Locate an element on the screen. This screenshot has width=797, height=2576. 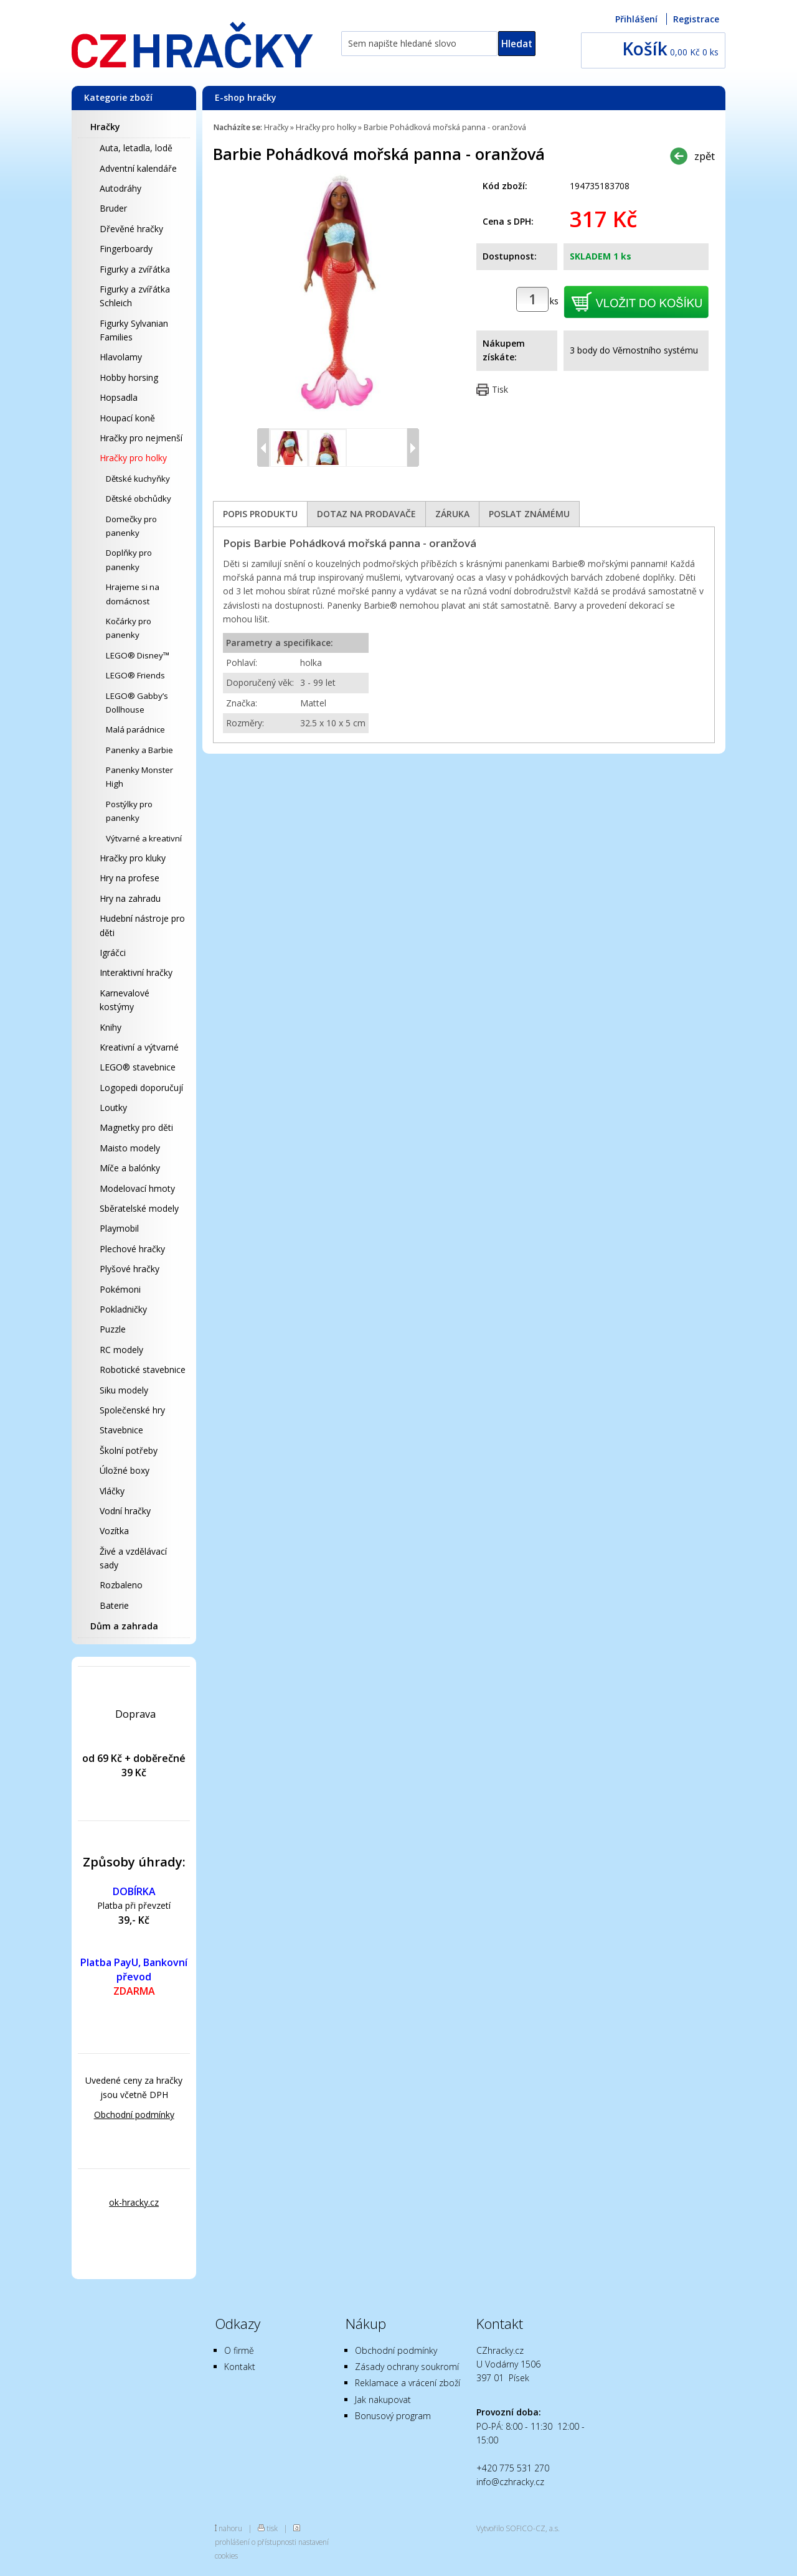
Panenky a Barbie is located at coordinates (139, 750).